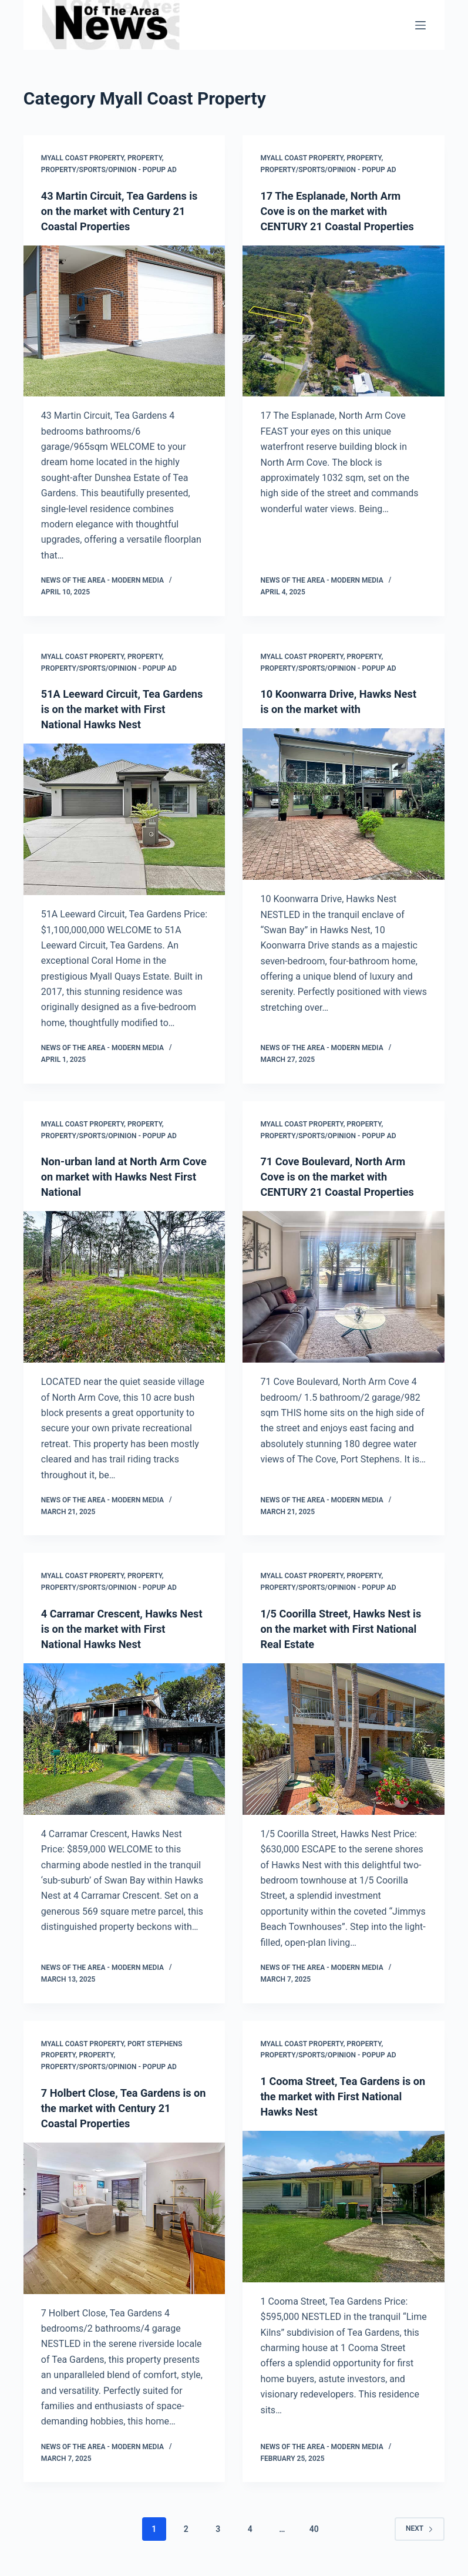 This screenshot has width=468, height=2576. Describe the element at coordinates (82, 158) in the screenshot. I see `Myall Coast Property` at that location.